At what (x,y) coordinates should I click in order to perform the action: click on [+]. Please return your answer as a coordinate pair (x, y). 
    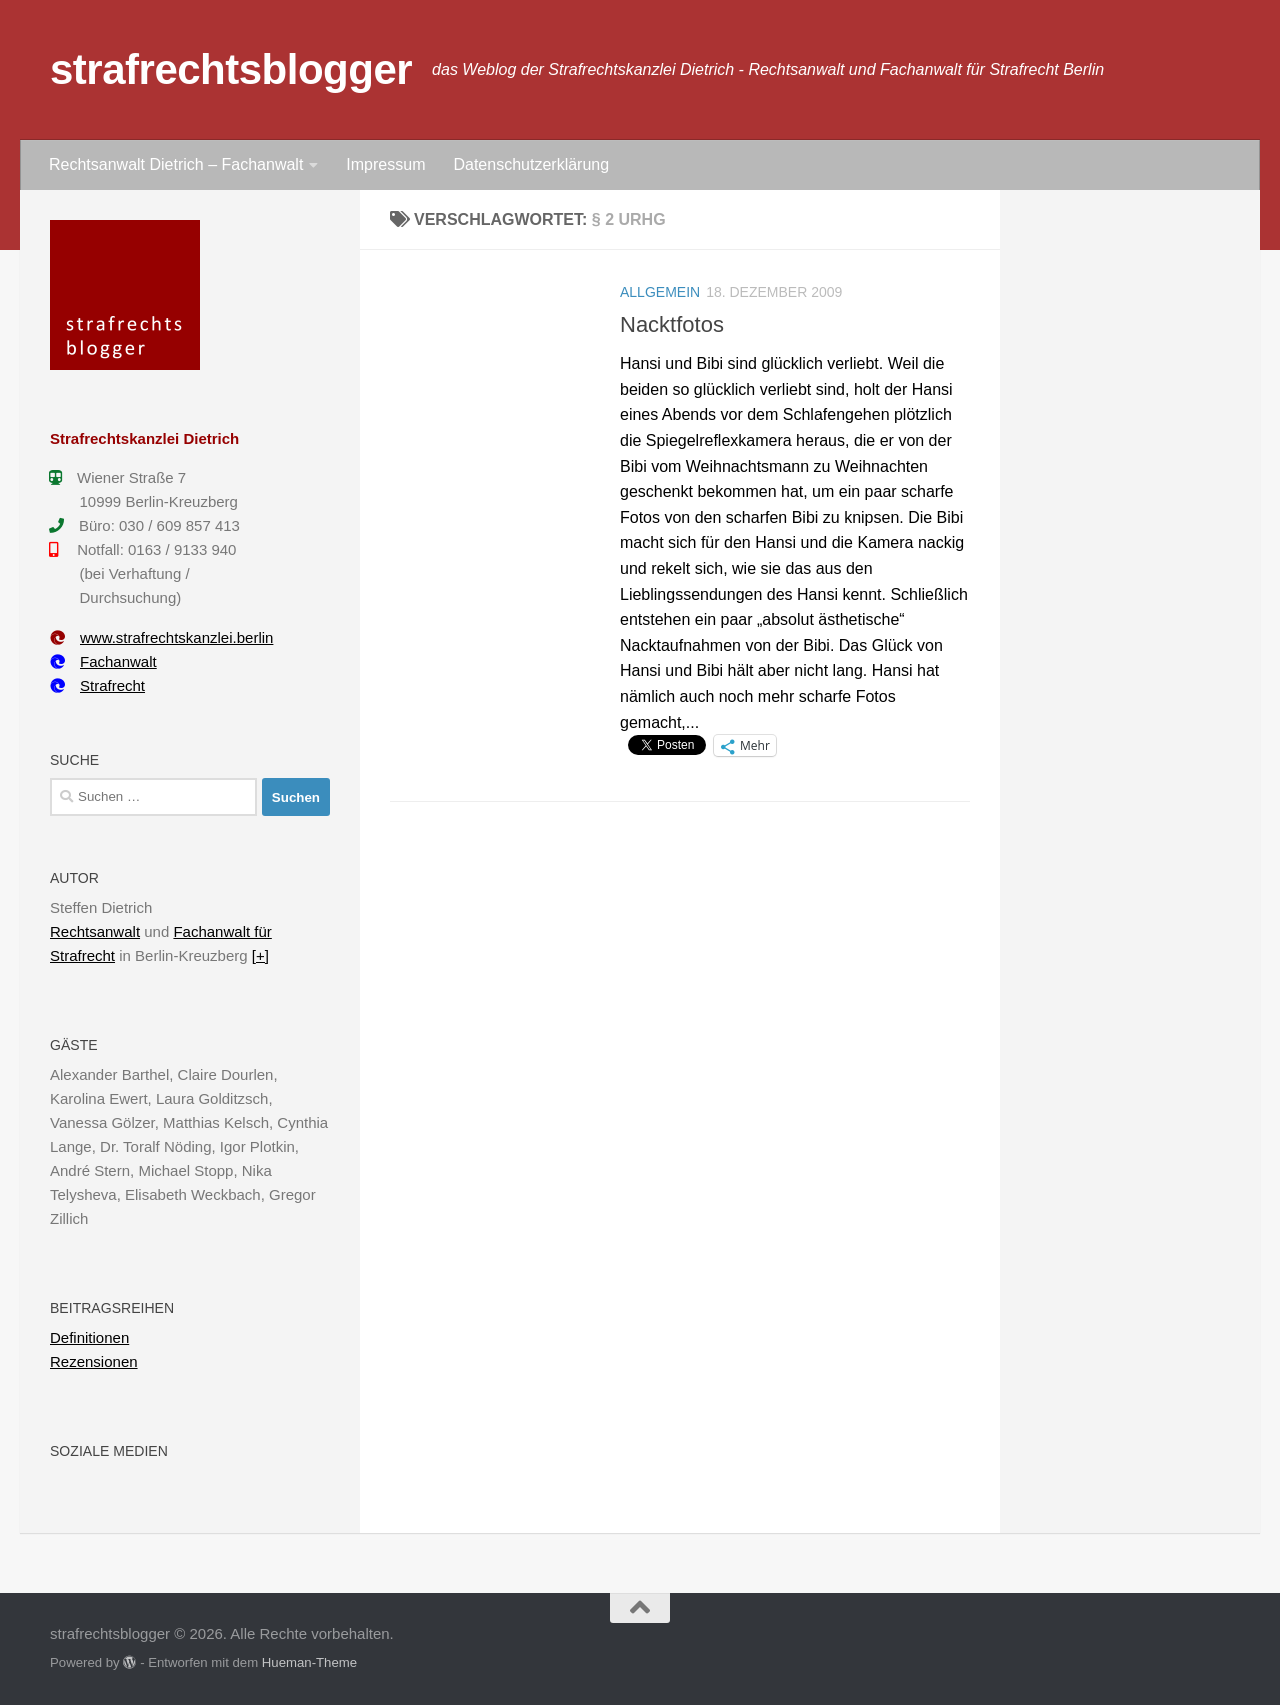
    Looking at the image, I should click on (260, 955).